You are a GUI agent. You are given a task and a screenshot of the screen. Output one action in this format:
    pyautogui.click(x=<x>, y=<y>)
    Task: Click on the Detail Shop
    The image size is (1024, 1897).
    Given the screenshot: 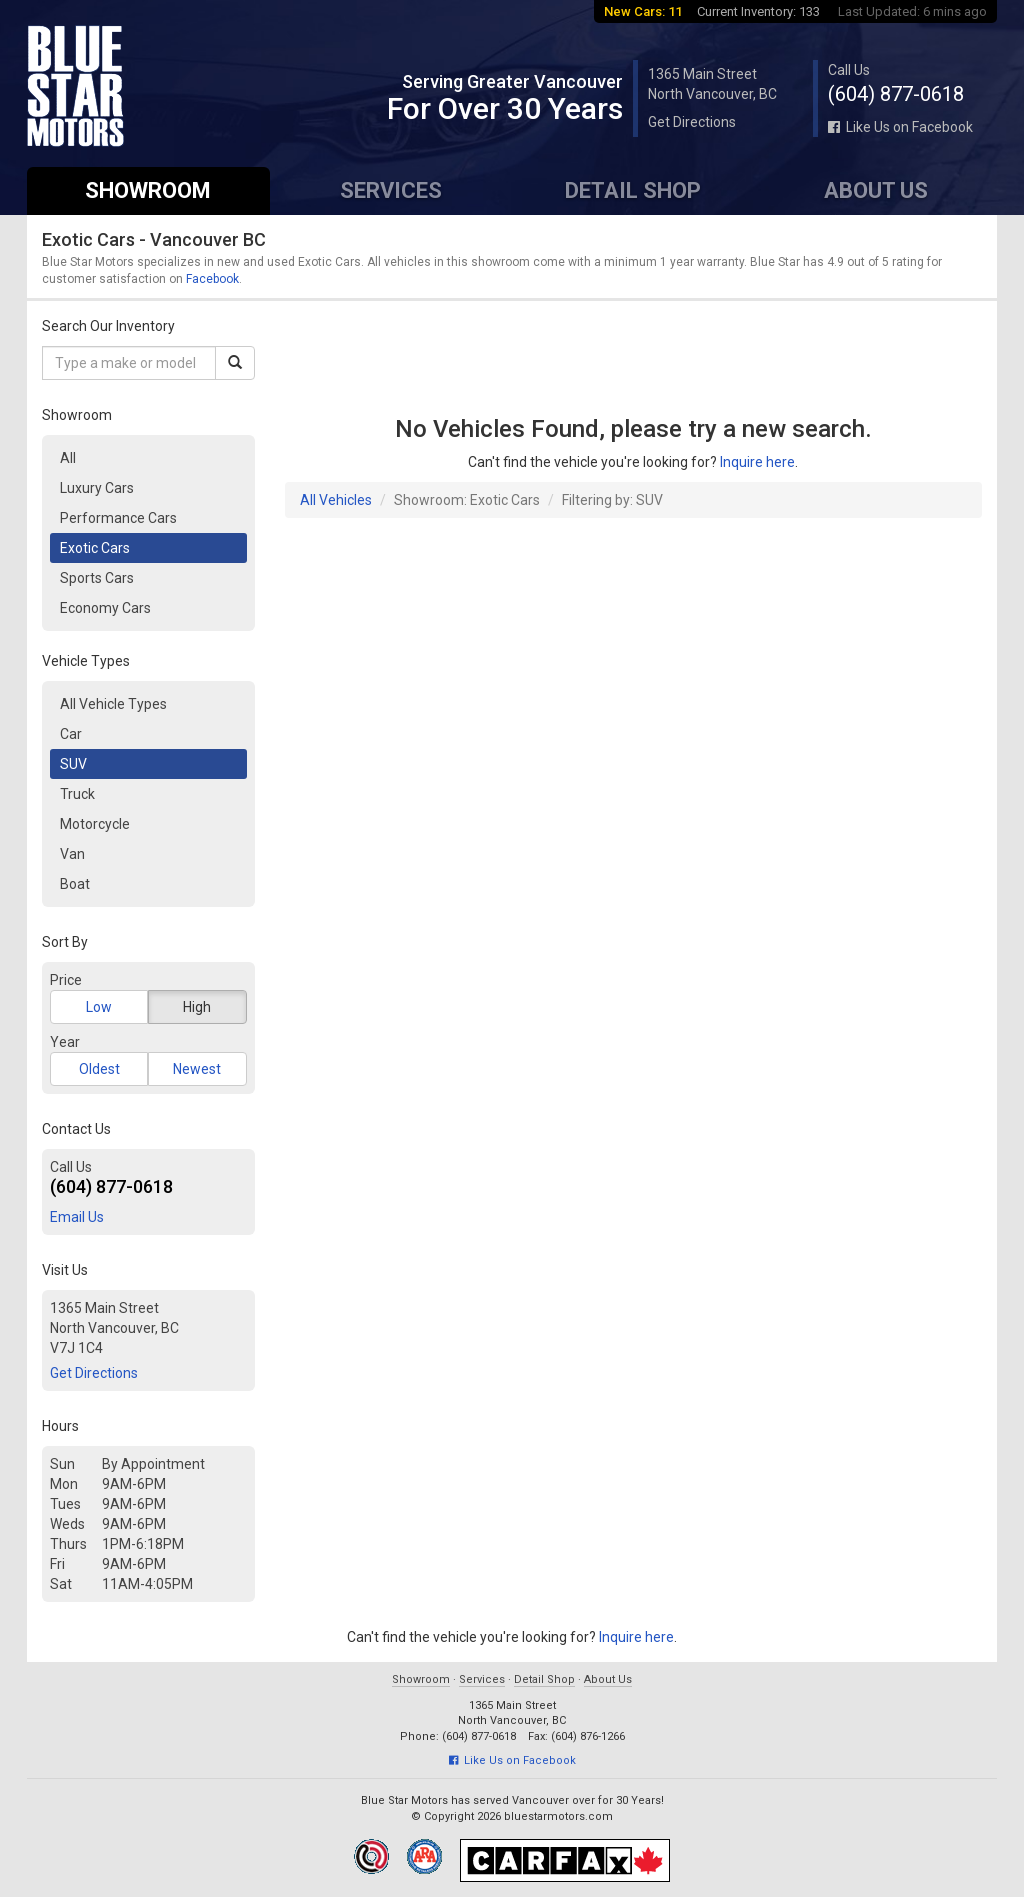 What is the action you would take?
    pyautogui.click(x=633, y=190)
    